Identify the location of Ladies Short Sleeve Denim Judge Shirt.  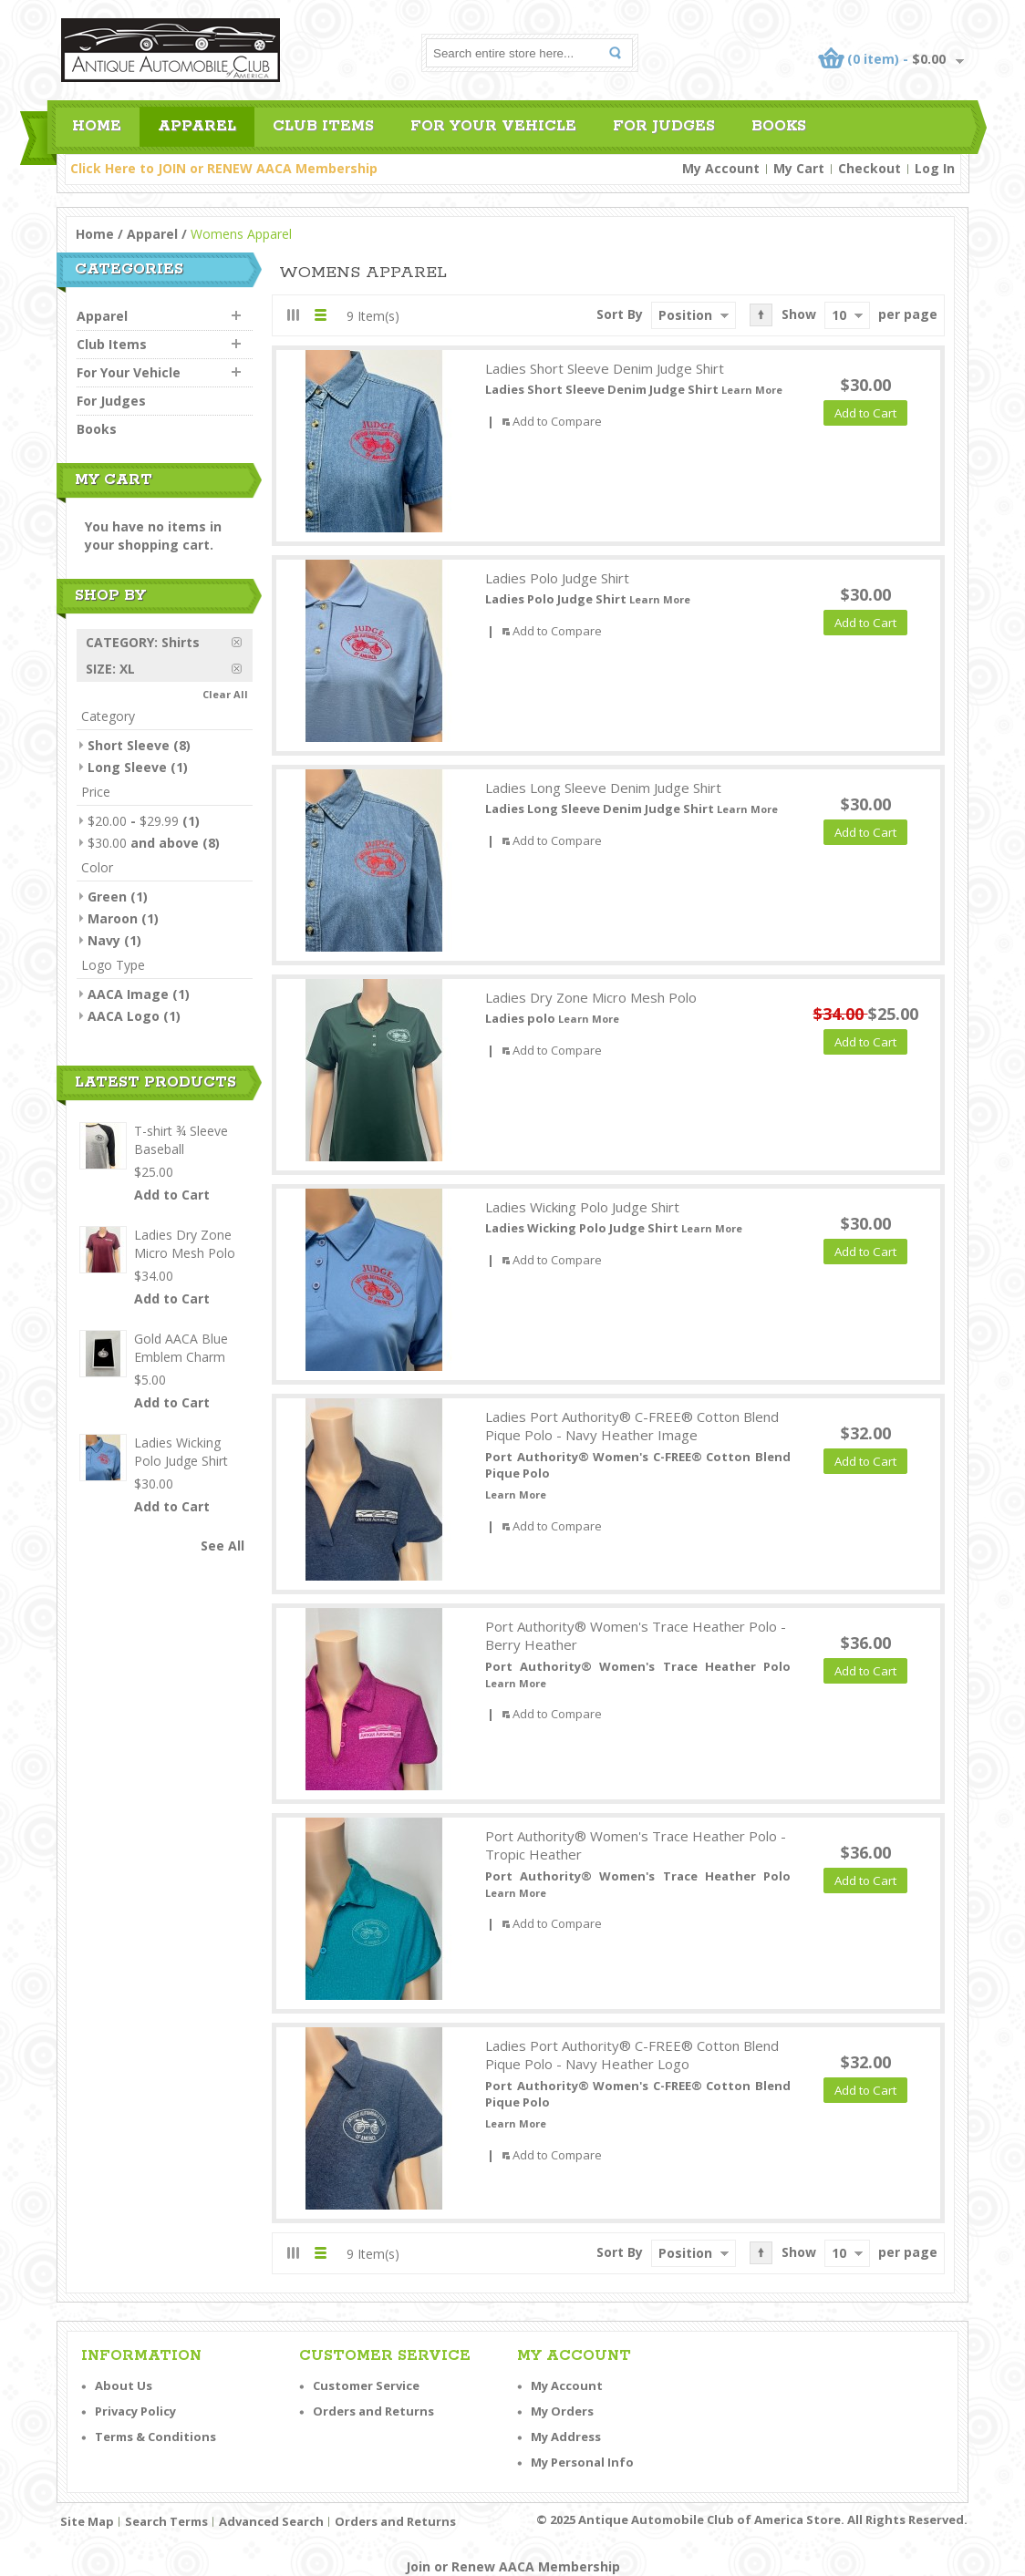
(604, 368).